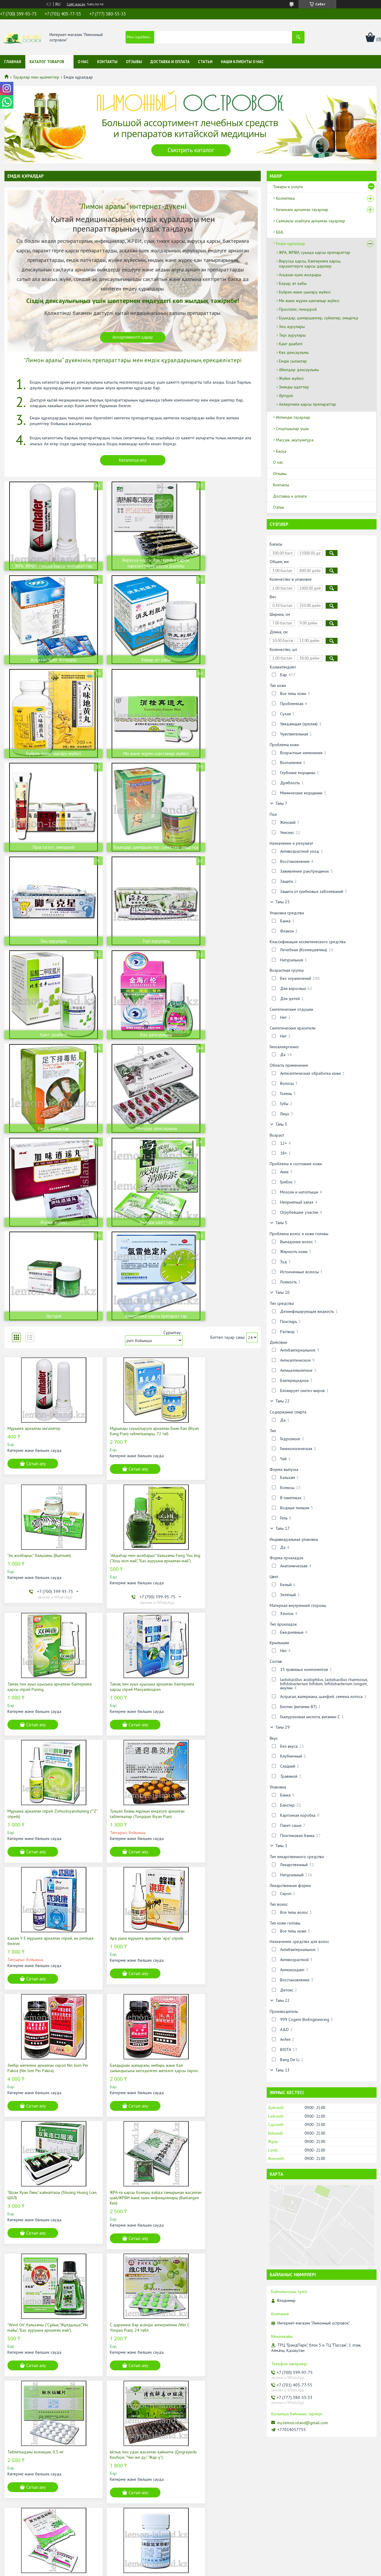 This screenshot has width=381, height=2576. What do you see at coordinates (279, 232) in the screenshot?
I see `ББҚ` at bounding box center [279, 232].